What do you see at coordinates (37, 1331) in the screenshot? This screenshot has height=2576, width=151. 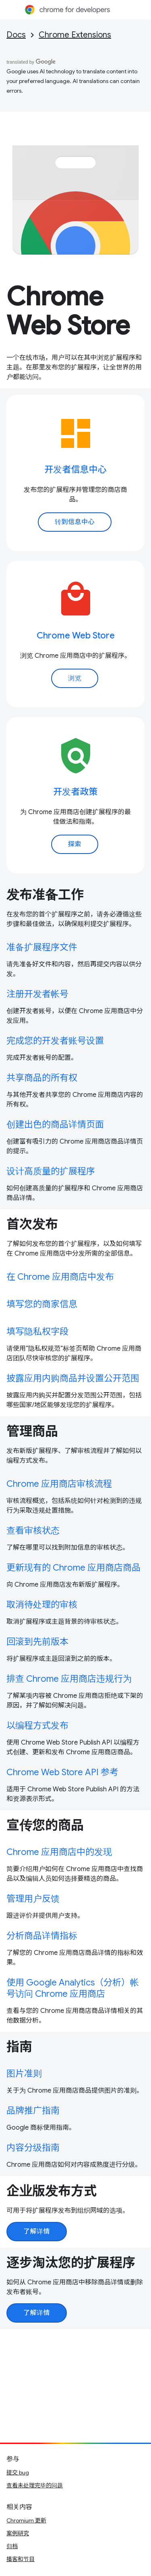 I see `填写隐私权字段` at bounding box center [37, 1331].